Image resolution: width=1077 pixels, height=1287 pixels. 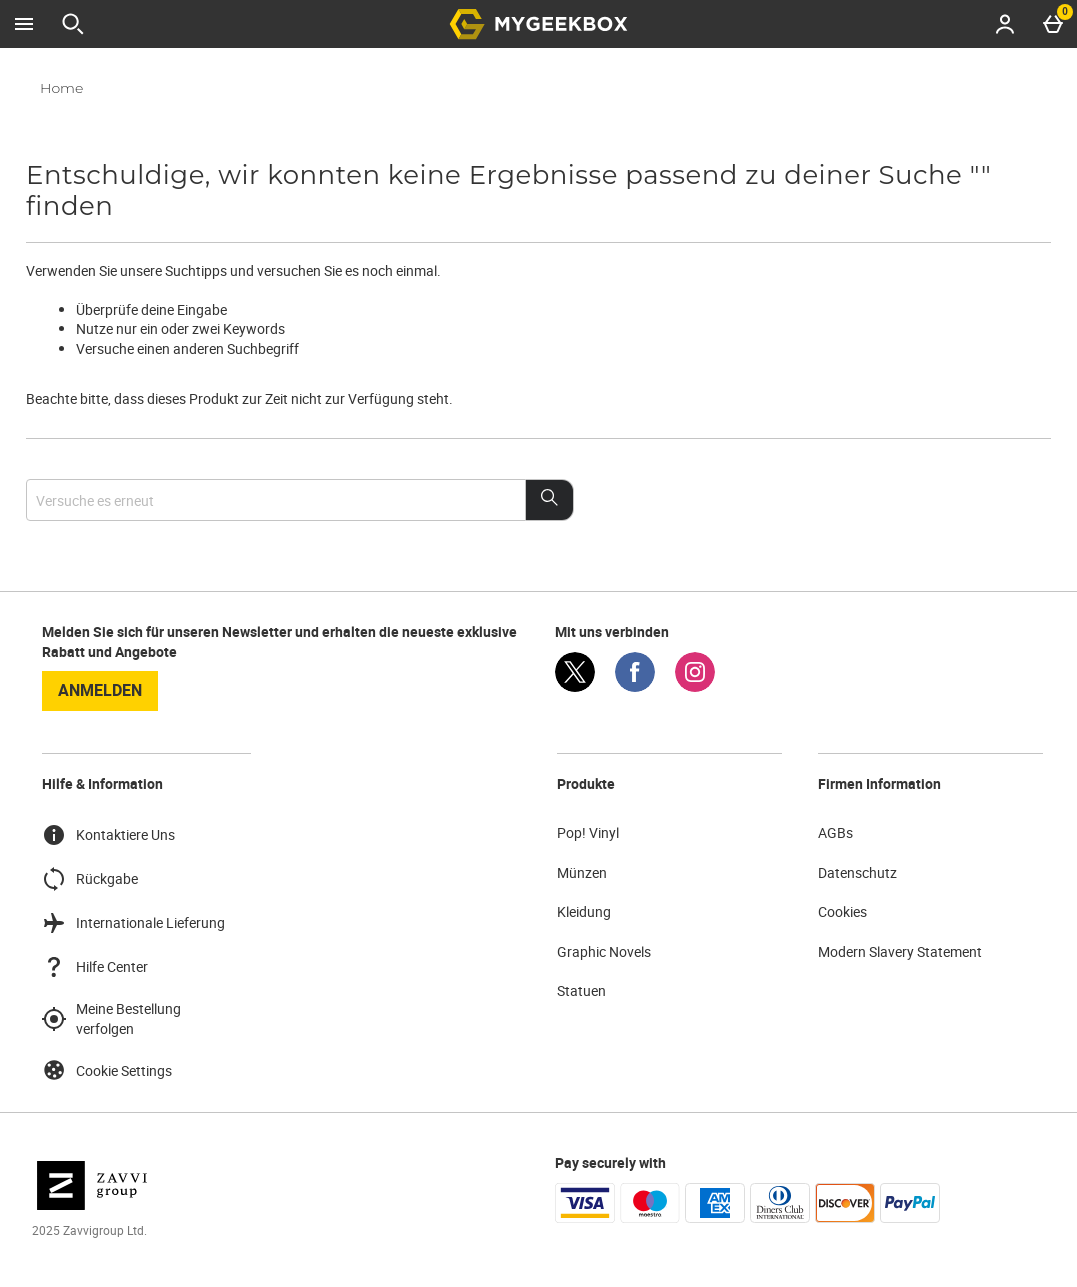 What do you see at coordinates (90, 879) in the screenshot?
I see `Rückgabe` at bounding box center [90, 879].